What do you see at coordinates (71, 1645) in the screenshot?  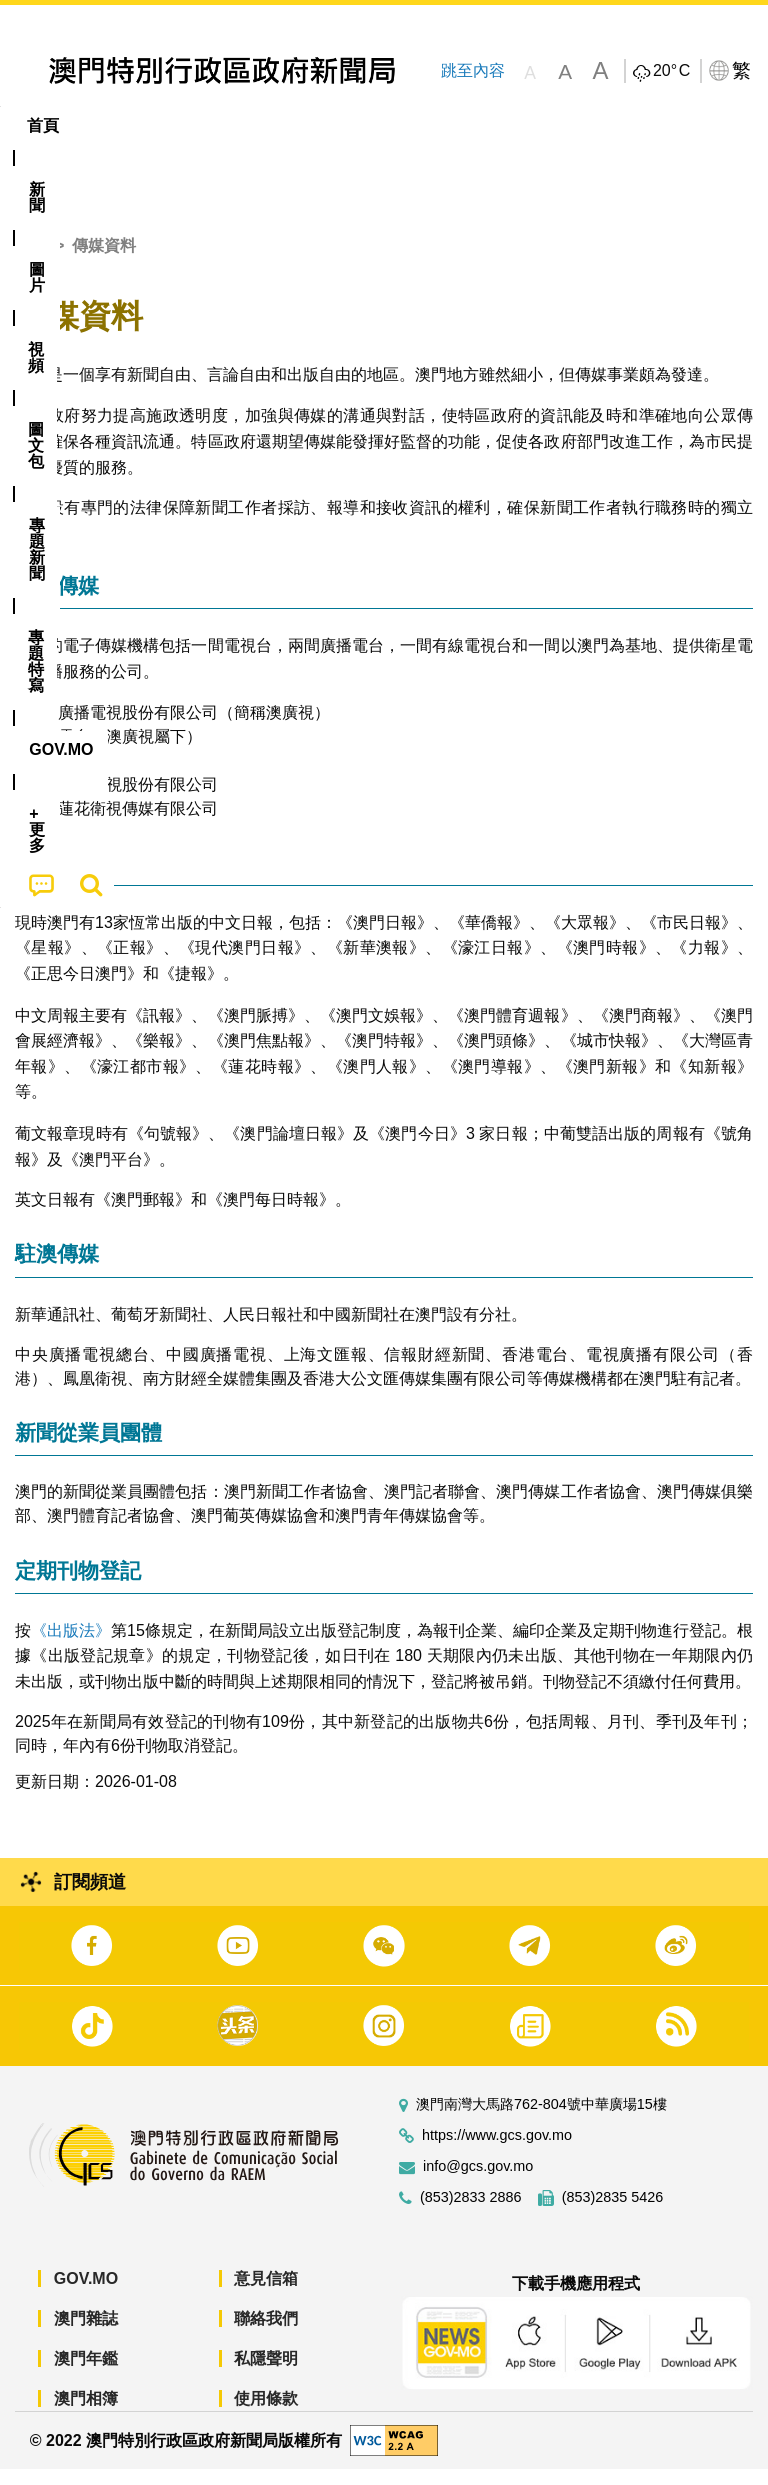 I see `《出版法》` at bounding box center [71, 1645].